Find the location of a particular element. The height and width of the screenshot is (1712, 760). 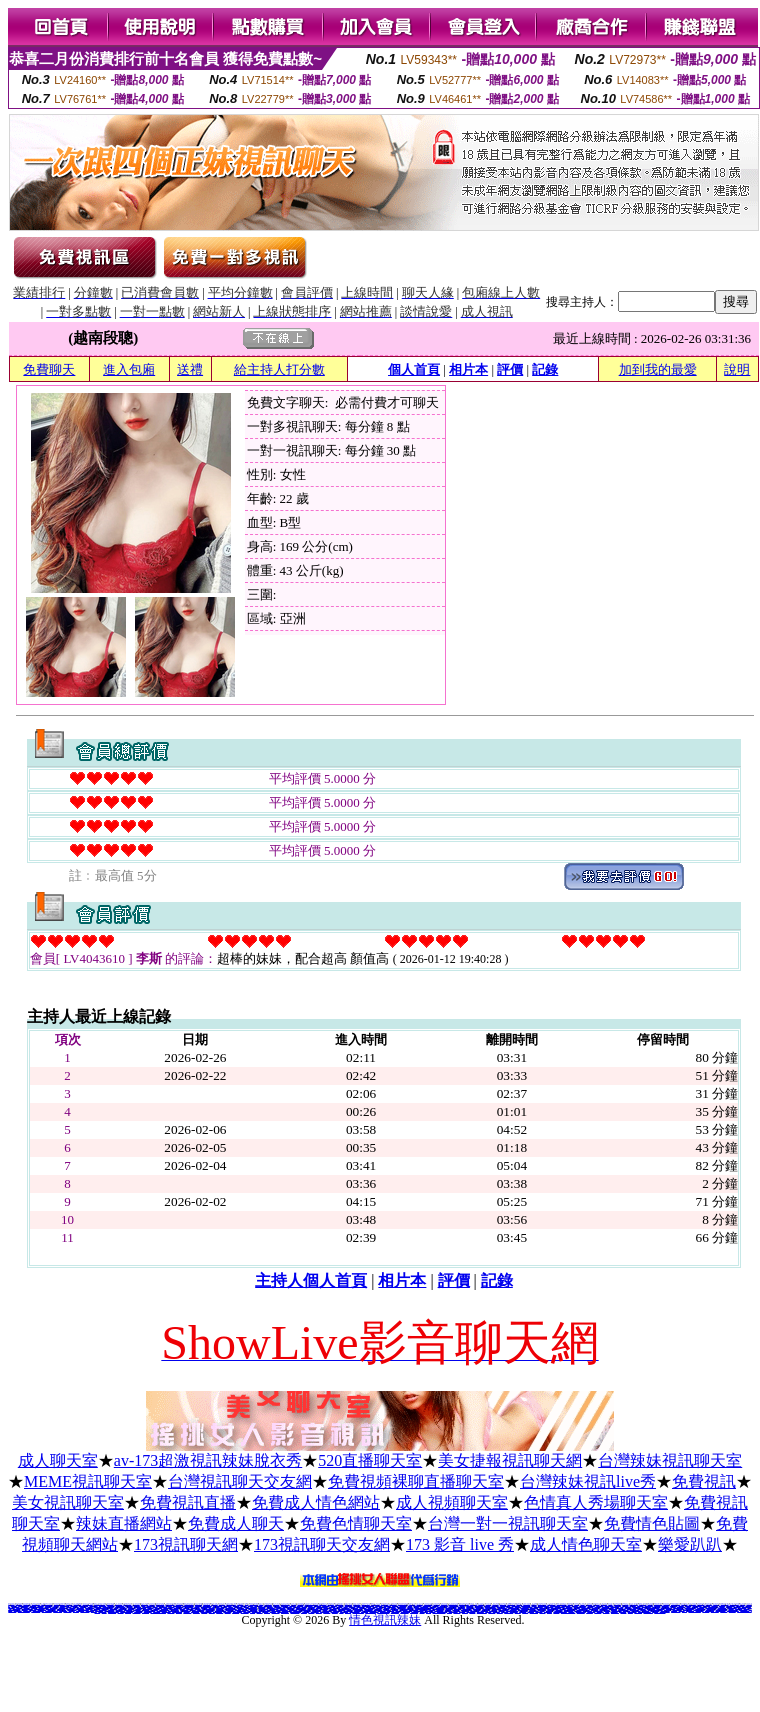

live 173 視訊 is located at coordinates (589, 1611).